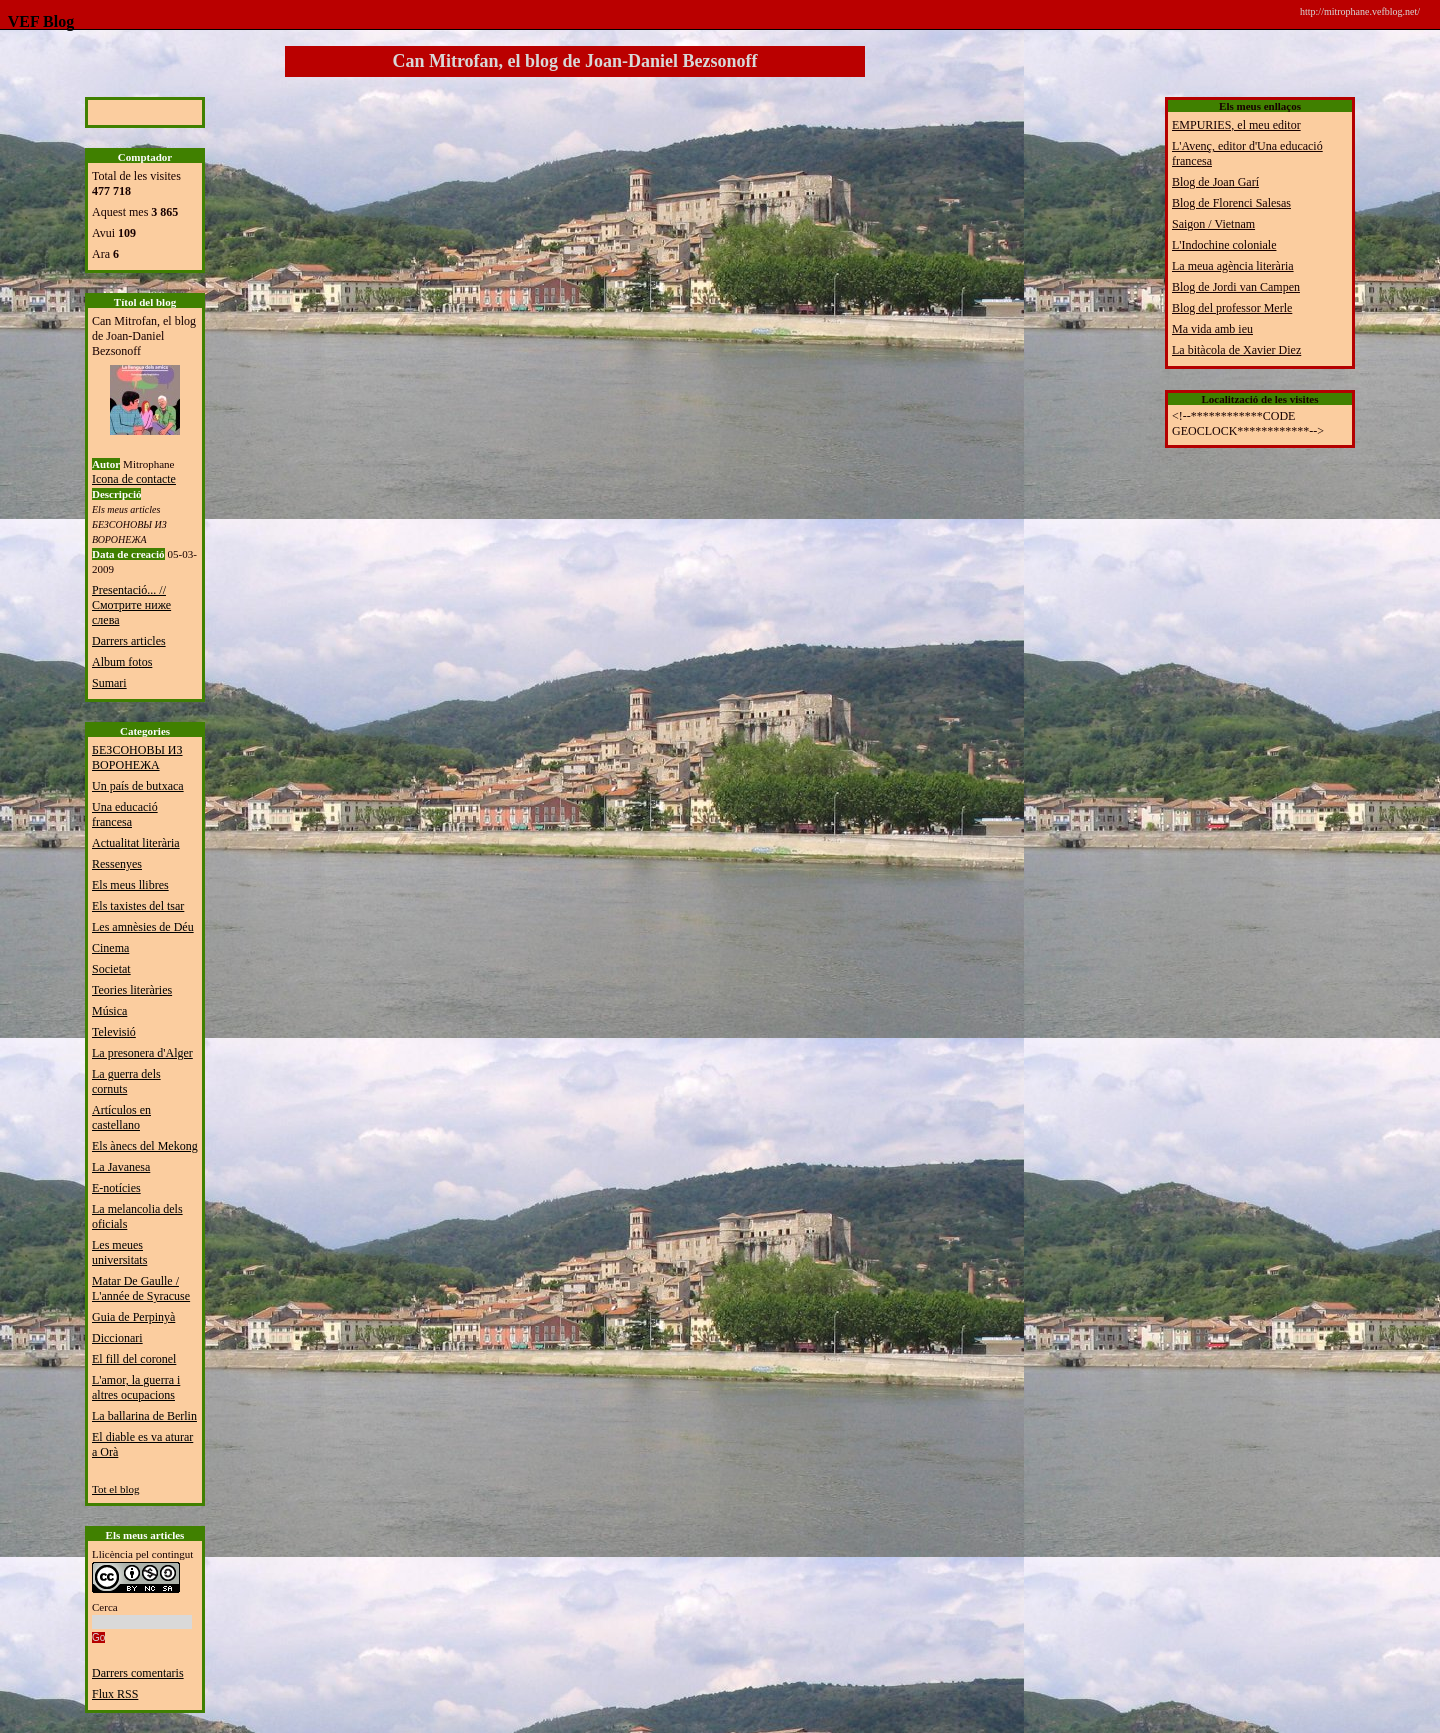  Describe the element at coordinates (122, 662) in the screenshot. I see `Album fotos` at that location.